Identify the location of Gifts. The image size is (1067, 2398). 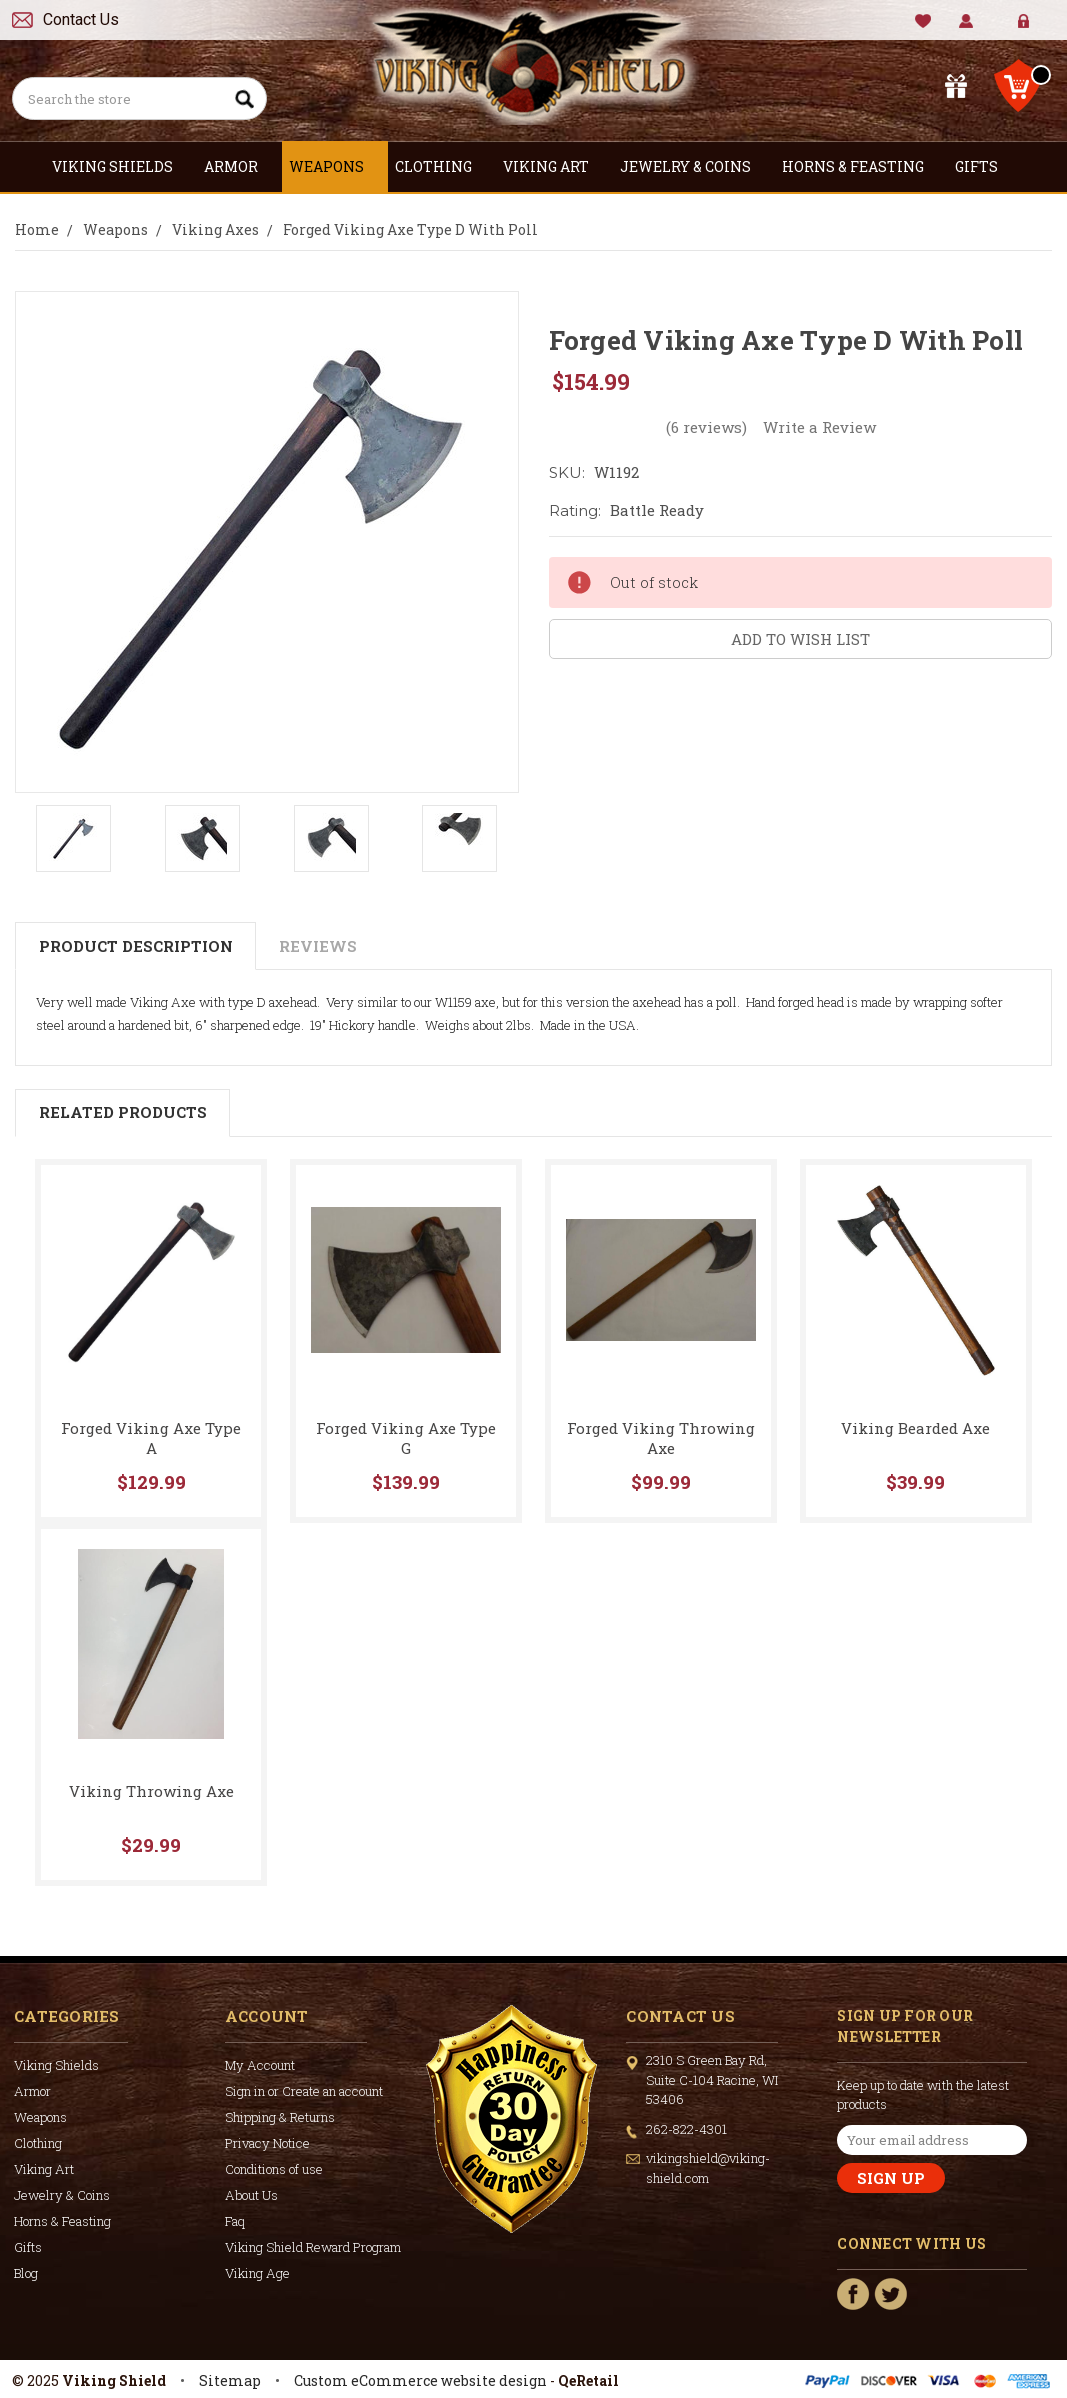
(985, 166).